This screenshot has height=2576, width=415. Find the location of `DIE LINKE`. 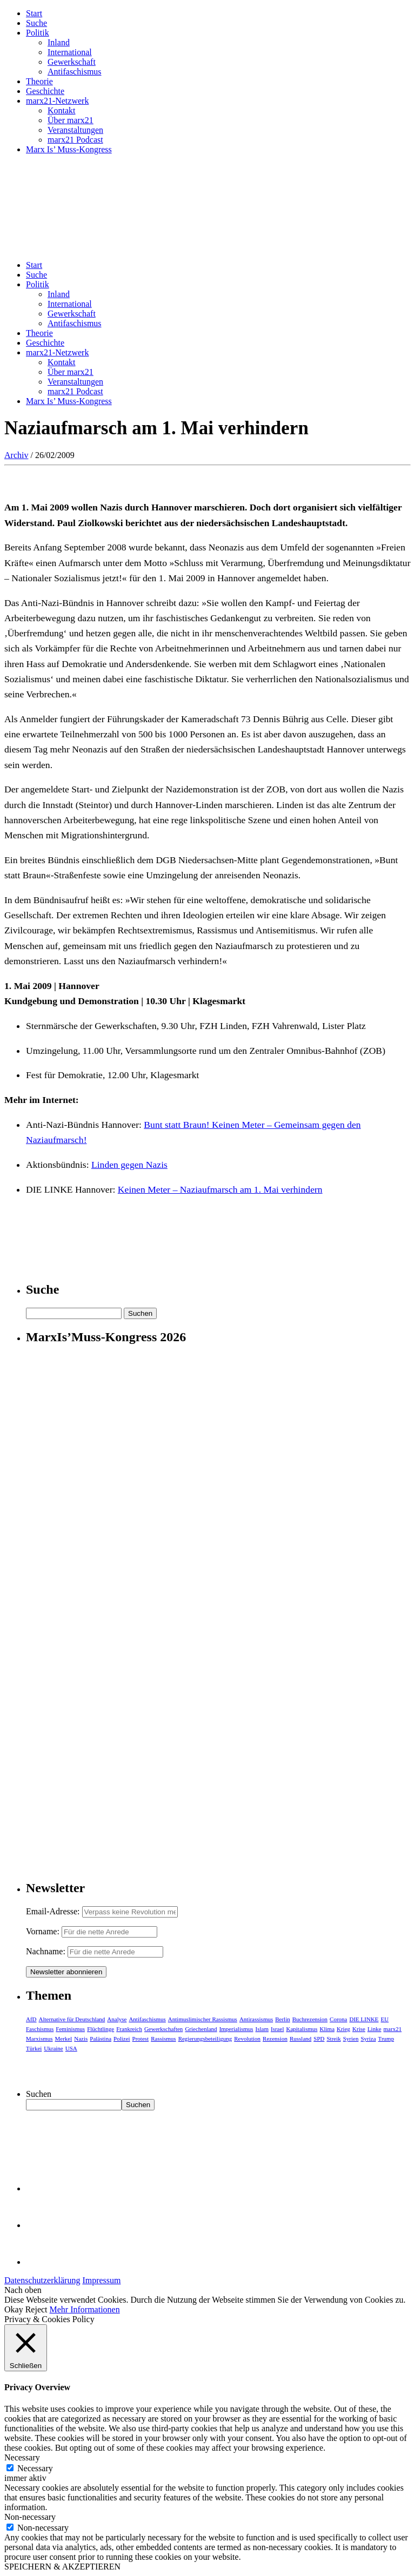

DIE LINKE is located at coordinates (364, 2019).